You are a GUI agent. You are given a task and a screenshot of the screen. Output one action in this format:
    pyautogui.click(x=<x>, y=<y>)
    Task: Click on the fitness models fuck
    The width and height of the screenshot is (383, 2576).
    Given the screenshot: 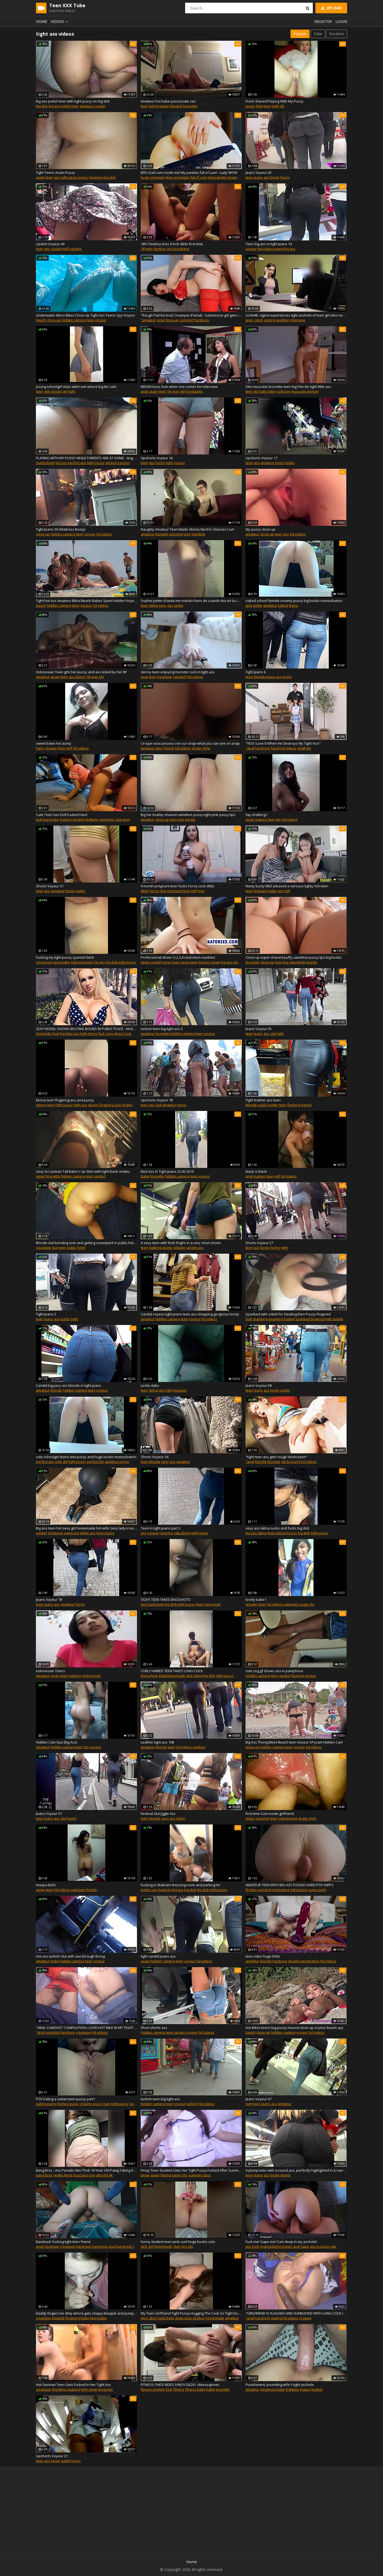 What is the action you would take?
    pyautogui.click(x=156, y=2389)
    